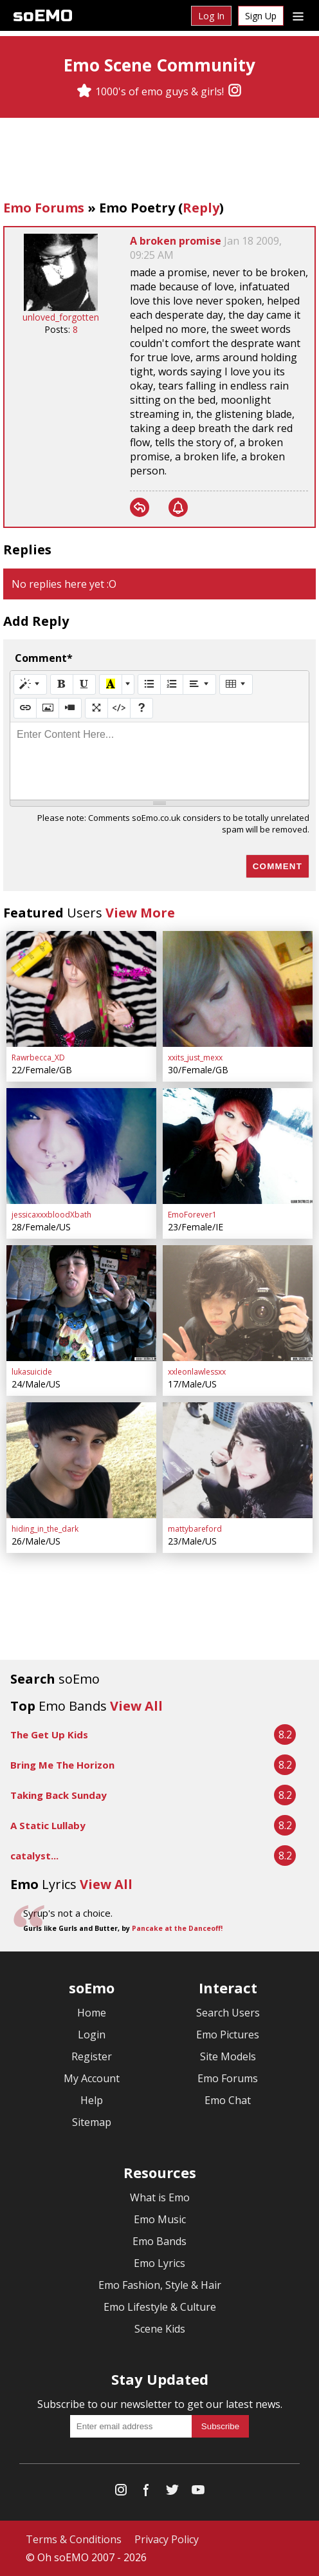 This screenshot has height=2576, width=319. I want to click on Emo Bands, so click(159, 2241).